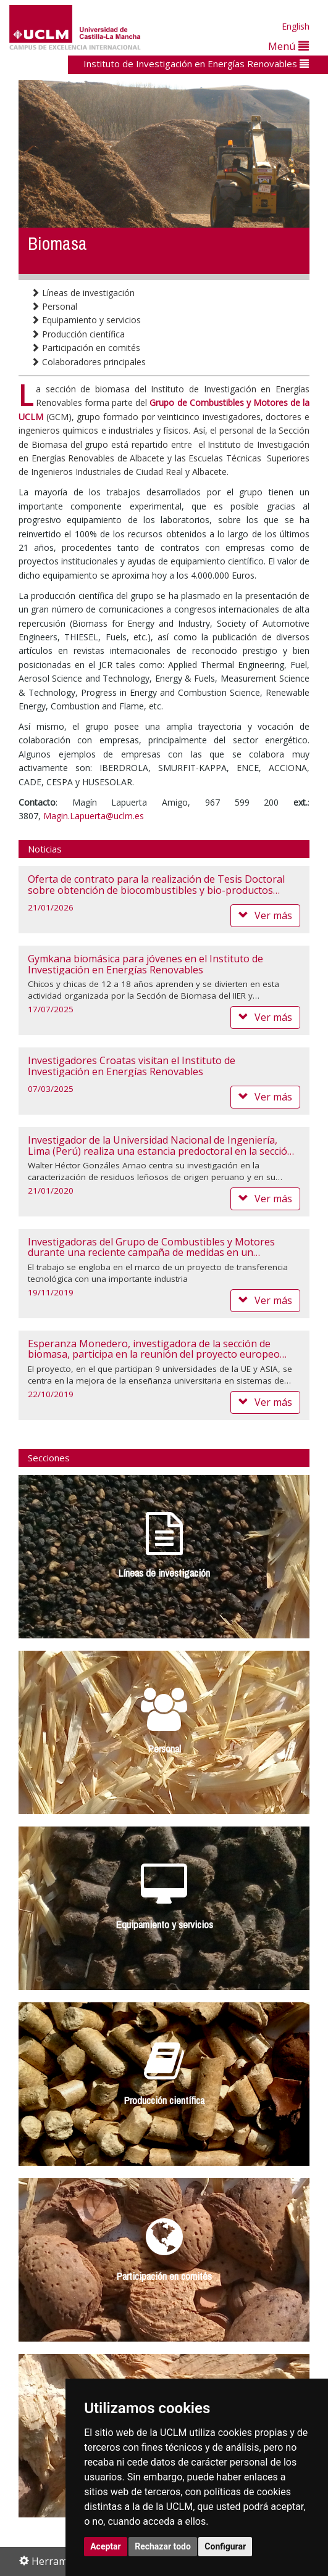 Image resolution: width=328 pixels, height=2576 pixels. Describe the element at coordinates (78, 334) in the screenshot. I see `Producción científica` at that location.